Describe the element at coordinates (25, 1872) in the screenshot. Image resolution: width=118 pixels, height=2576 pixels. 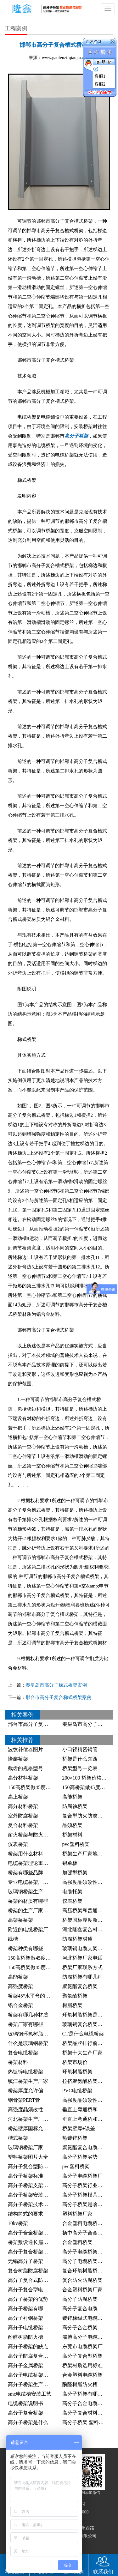
I see `桥架有哪些品牌` at that location.